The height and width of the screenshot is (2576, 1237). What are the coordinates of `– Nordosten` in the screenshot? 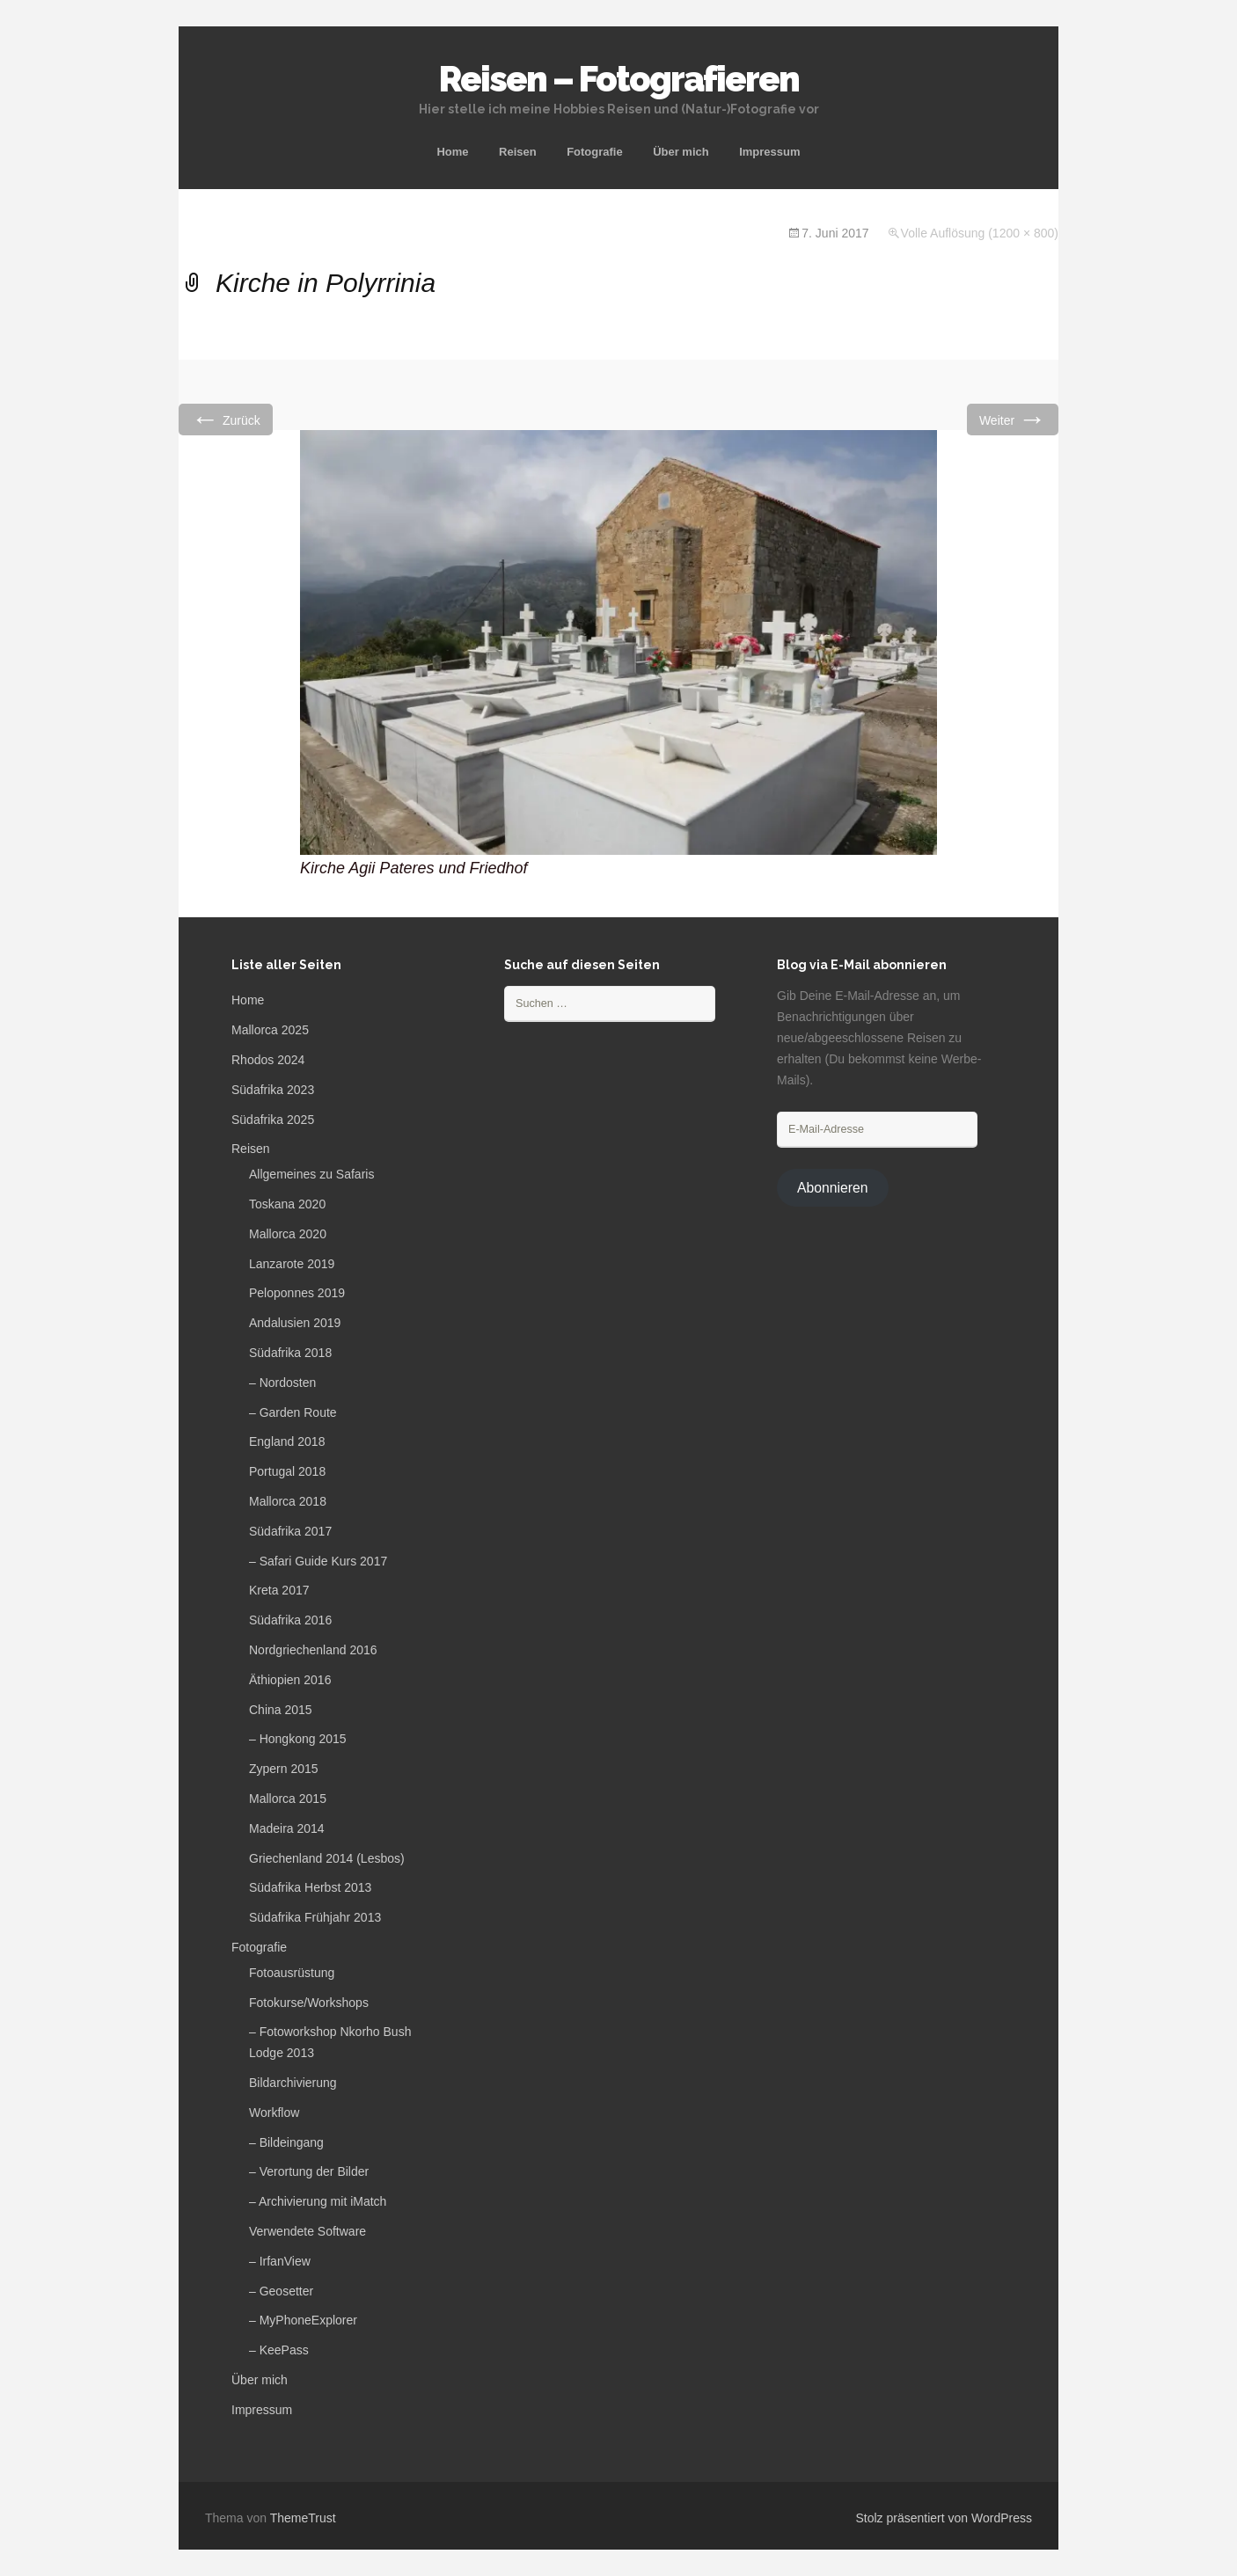 It's located at (282, 1383).